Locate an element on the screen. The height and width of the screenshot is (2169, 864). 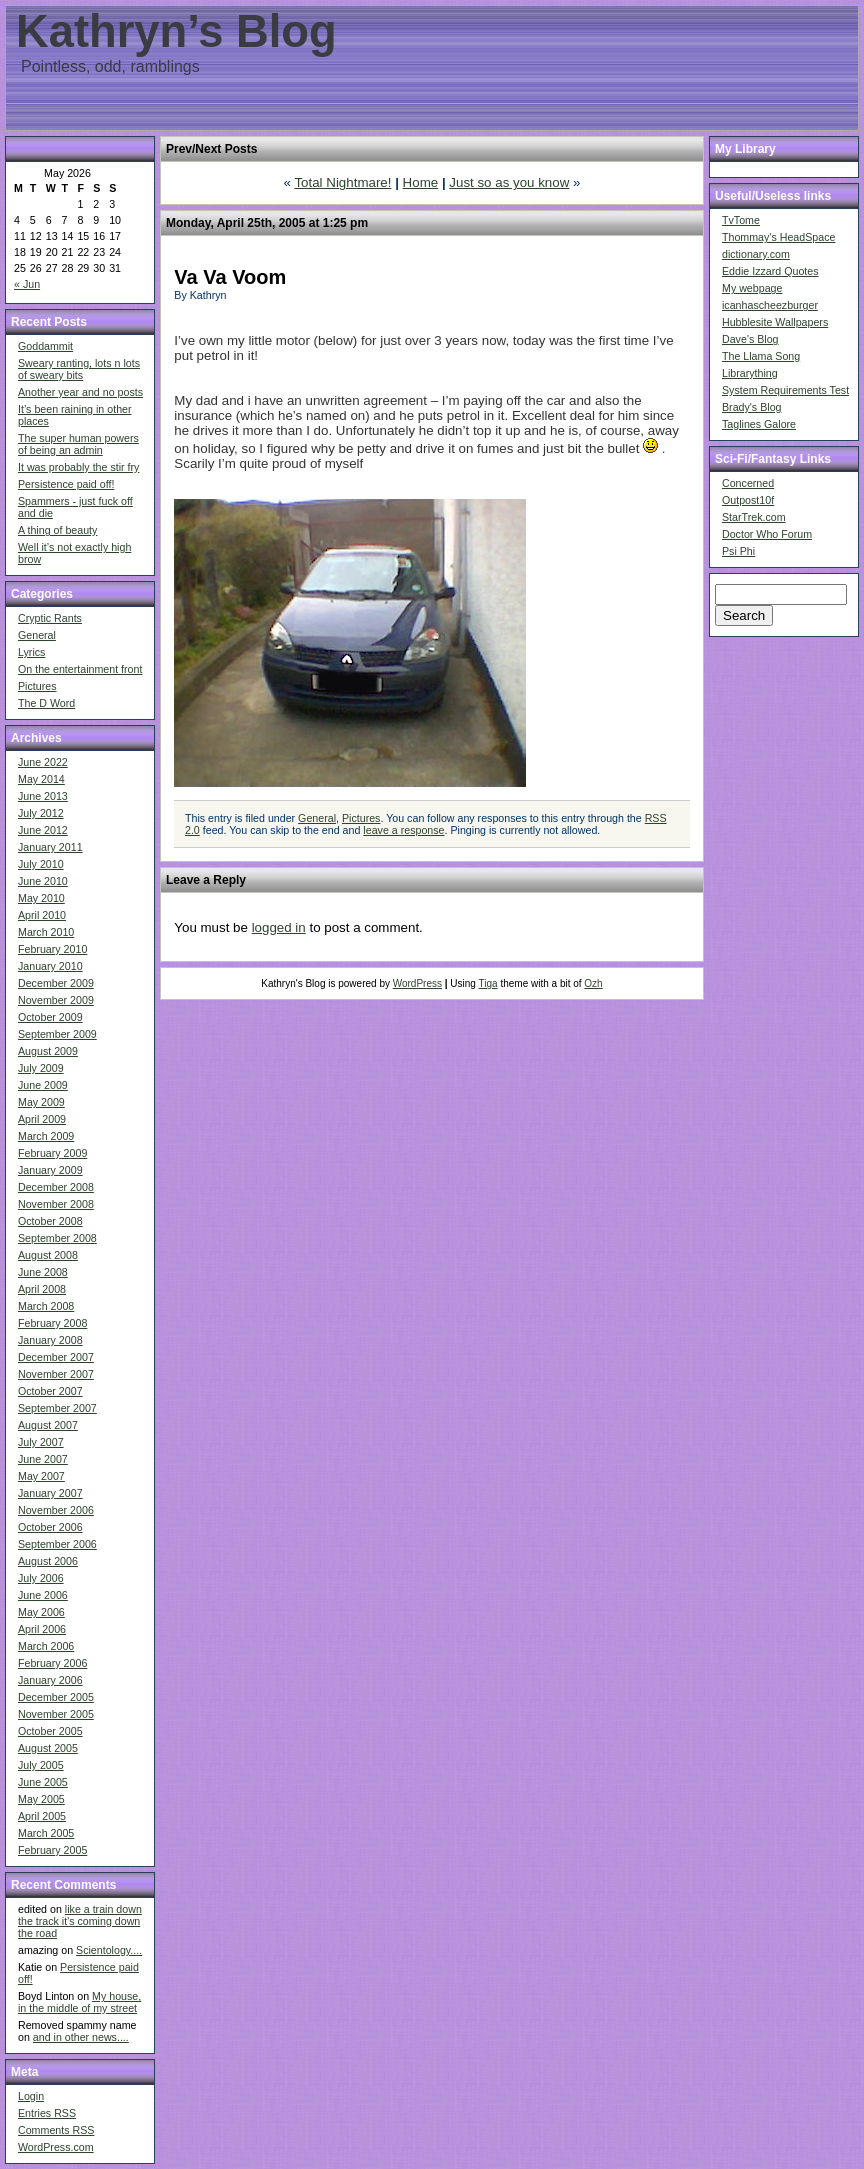
September 2009 is located at coordinates (57, 1034).